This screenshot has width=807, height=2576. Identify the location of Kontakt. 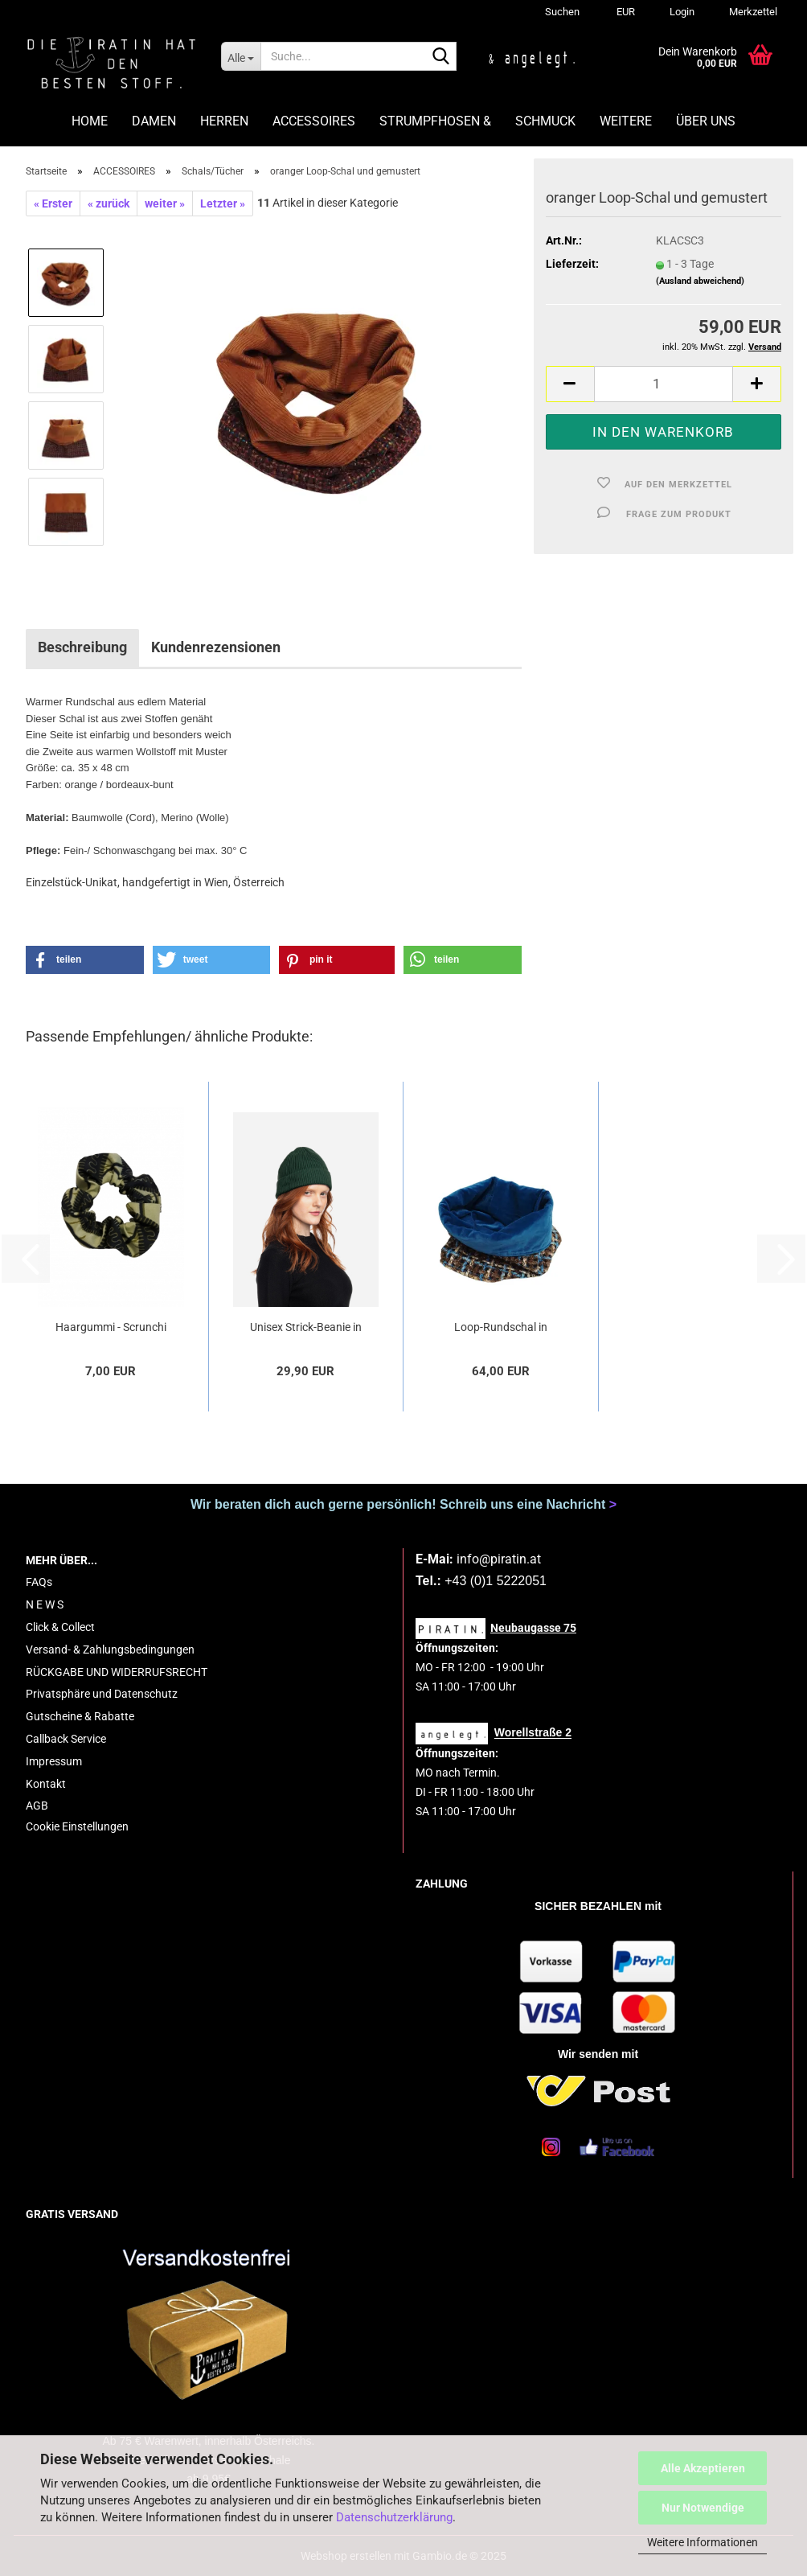
(46, 1783).